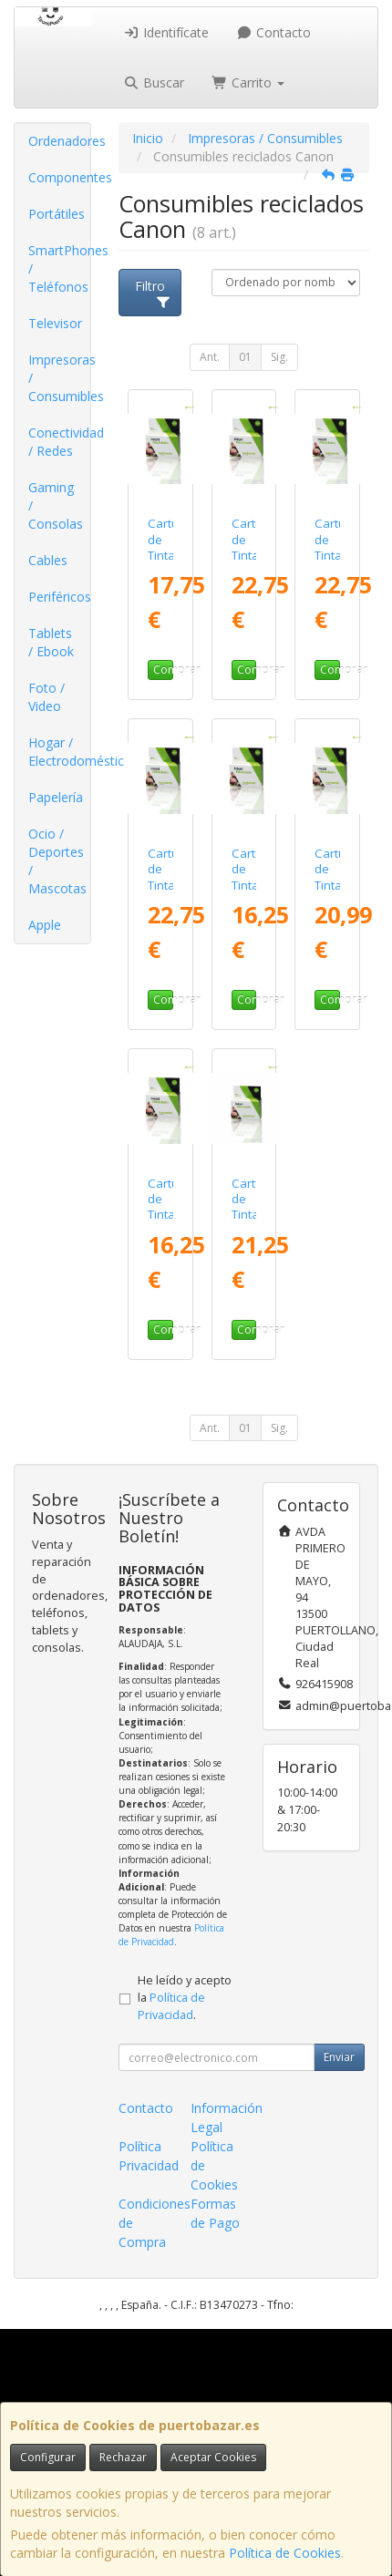 The image size is (392, 2576). What do you see at coordinates (339, 2057) in the screenshot?
I see `Enviar` at bounding box center [339, 2057].